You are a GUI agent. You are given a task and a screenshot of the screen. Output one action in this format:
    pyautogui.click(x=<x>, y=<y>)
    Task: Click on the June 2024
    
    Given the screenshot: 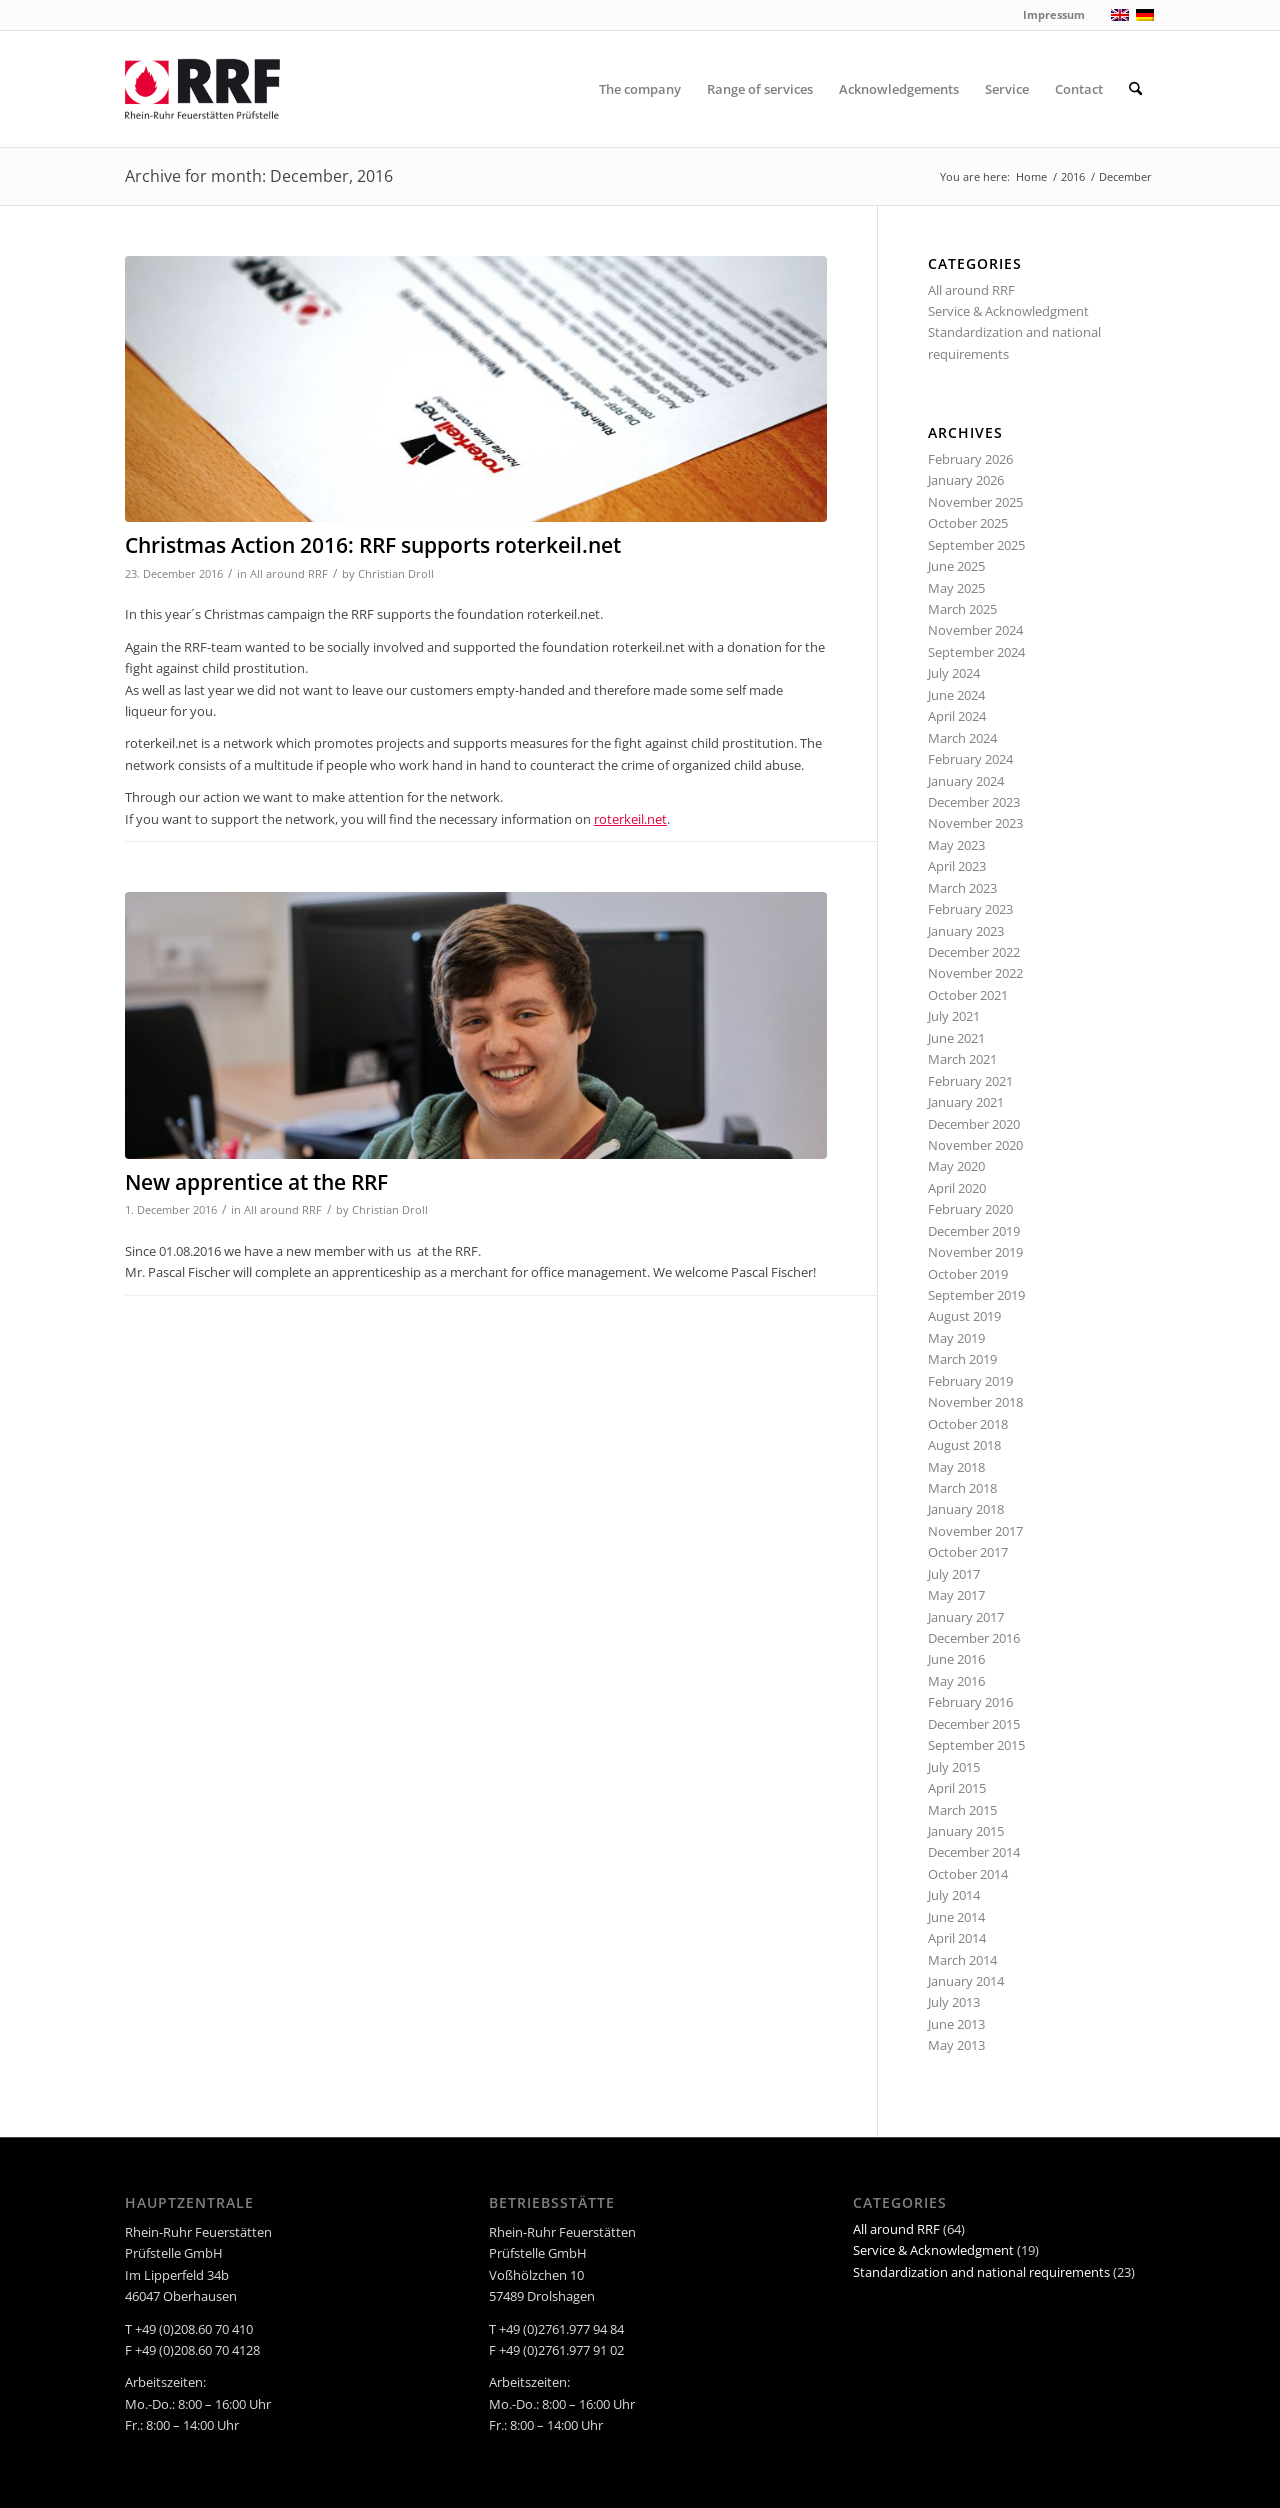 What is the action you would take?
    pyautogui.click(x=956, y=695)
    